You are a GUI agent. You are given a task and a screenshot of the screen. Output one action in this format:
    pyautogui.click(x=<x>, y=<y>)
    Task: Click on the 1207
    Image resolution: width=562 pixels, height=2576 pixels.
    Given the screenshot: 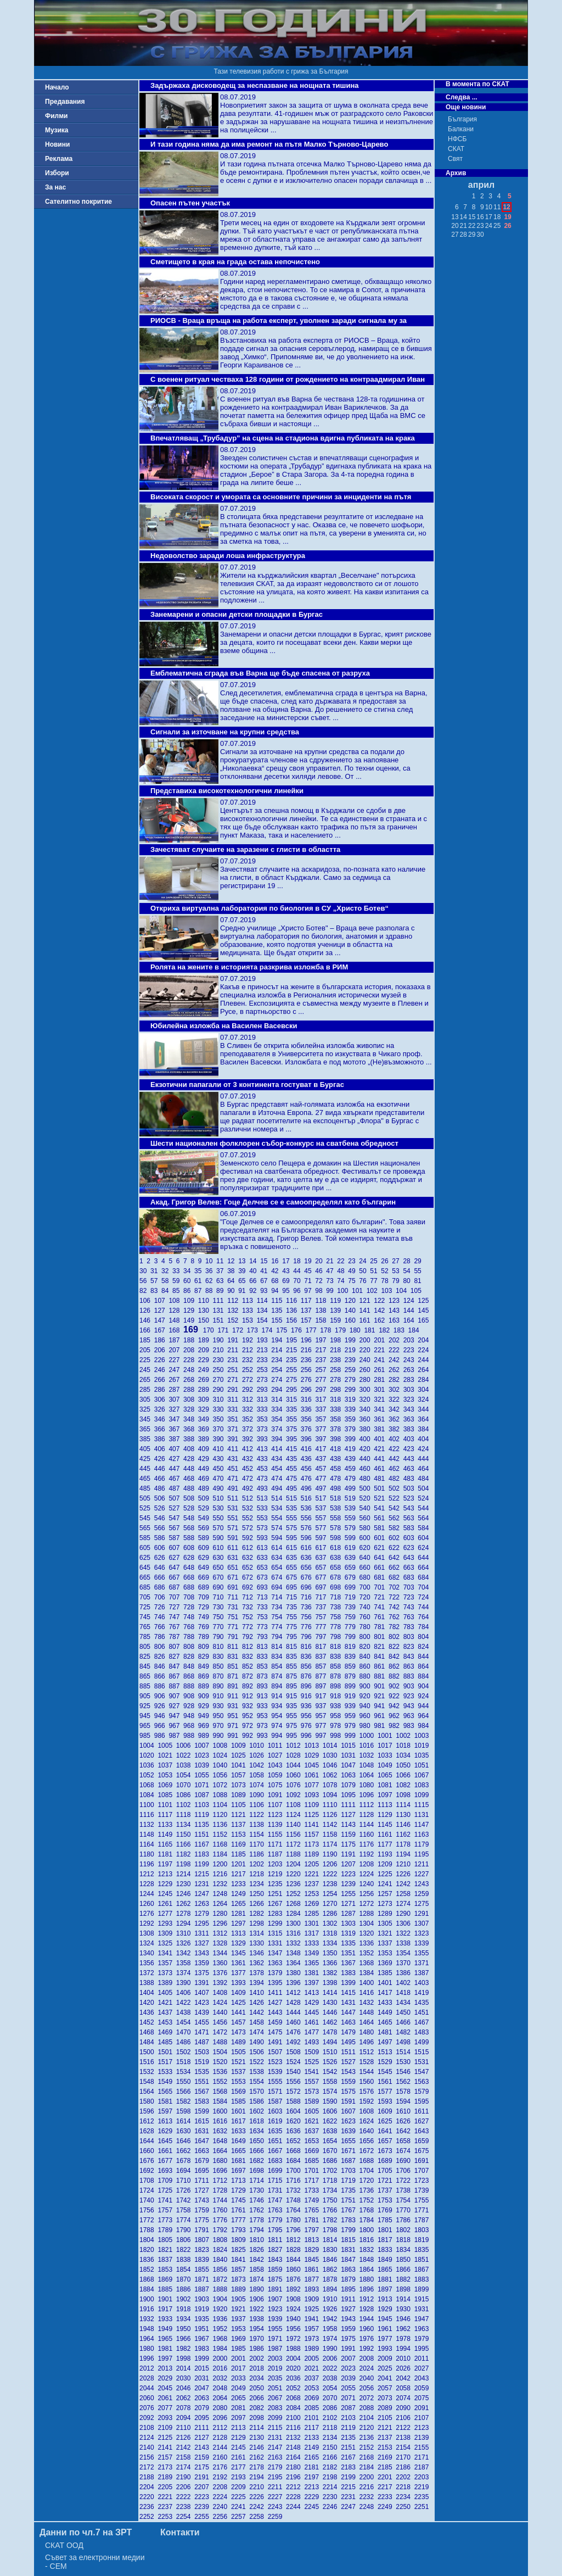 What is the action you would take?
    pyautogui.click(x=350, y=1864)
    